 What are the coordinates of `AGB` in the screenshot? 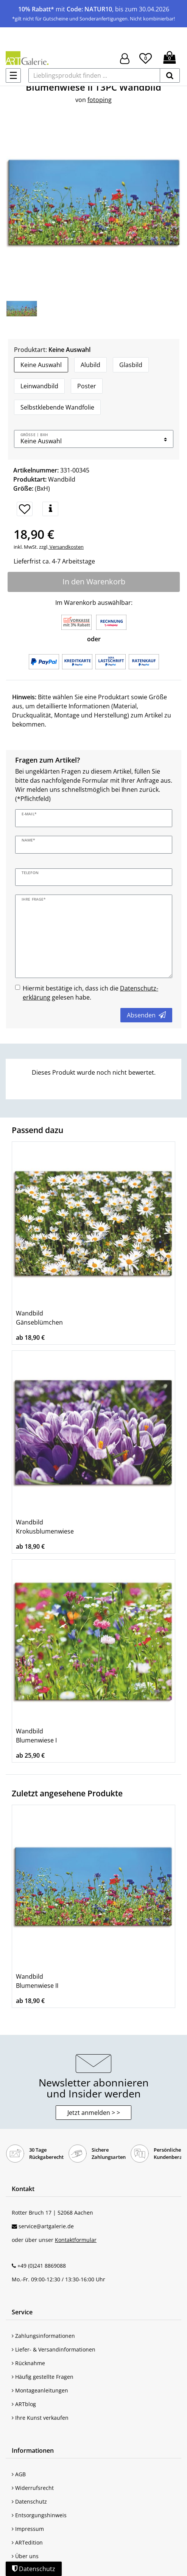 It's located at (19, 2474).